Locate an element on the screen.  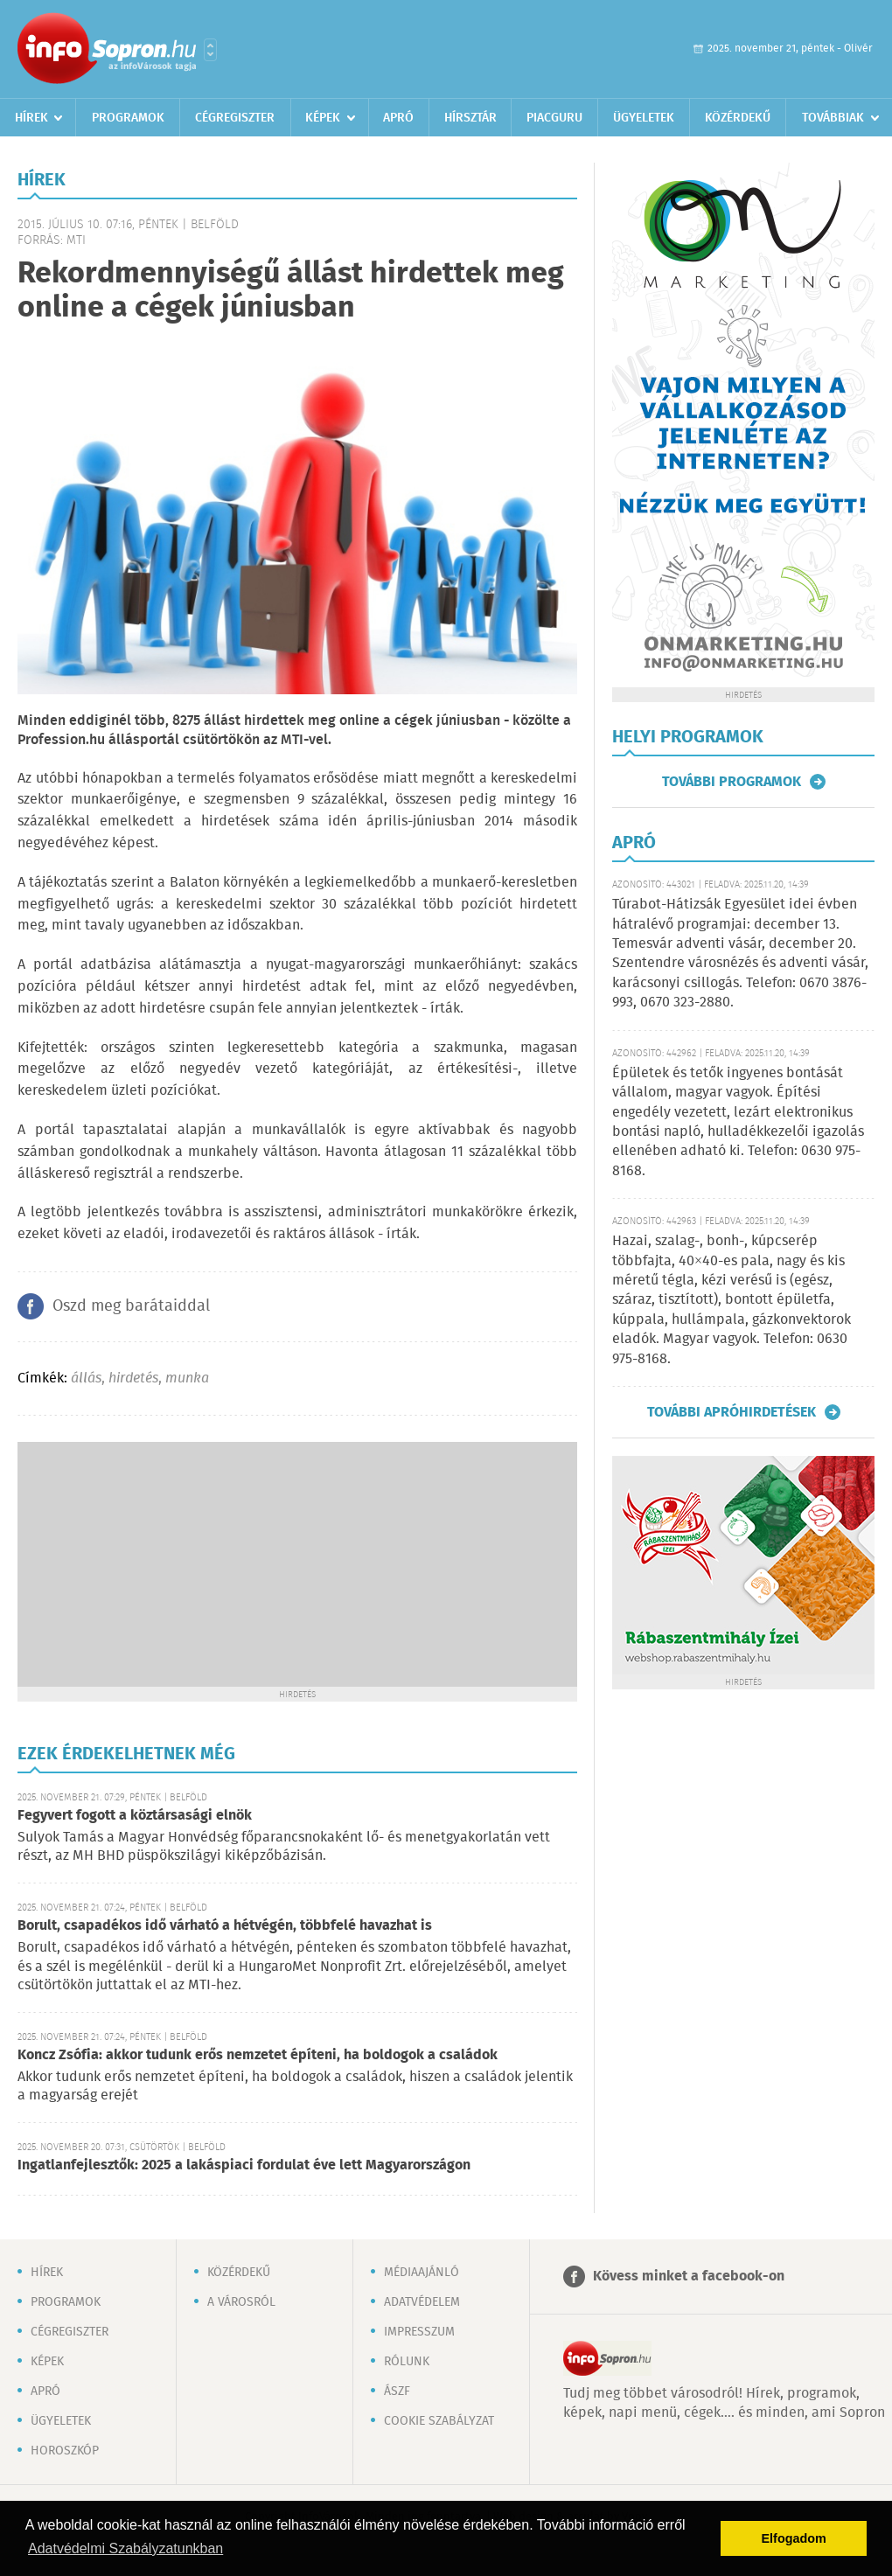
Impresszum is located at coordinates (419, 2332).